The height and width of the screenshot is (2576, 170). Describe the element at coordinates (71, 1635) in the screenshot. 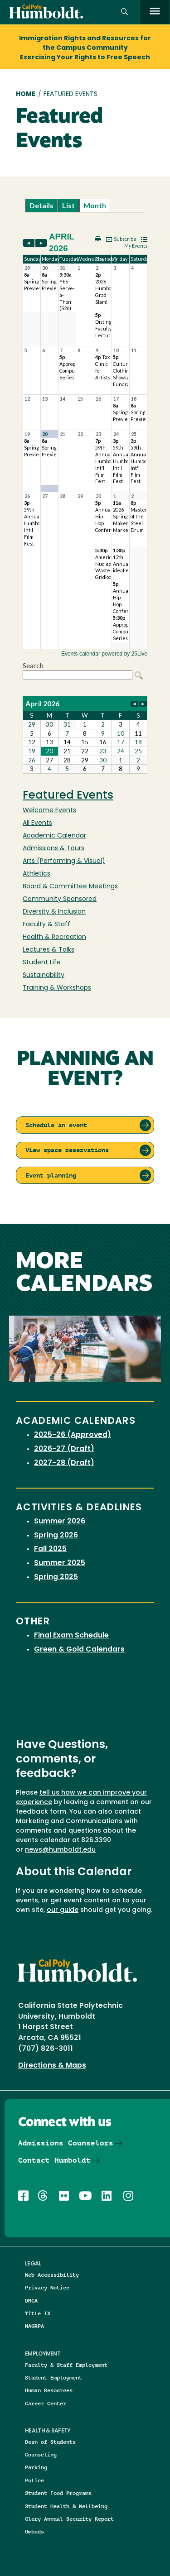

I see `Final Exam Schedule` at that location.